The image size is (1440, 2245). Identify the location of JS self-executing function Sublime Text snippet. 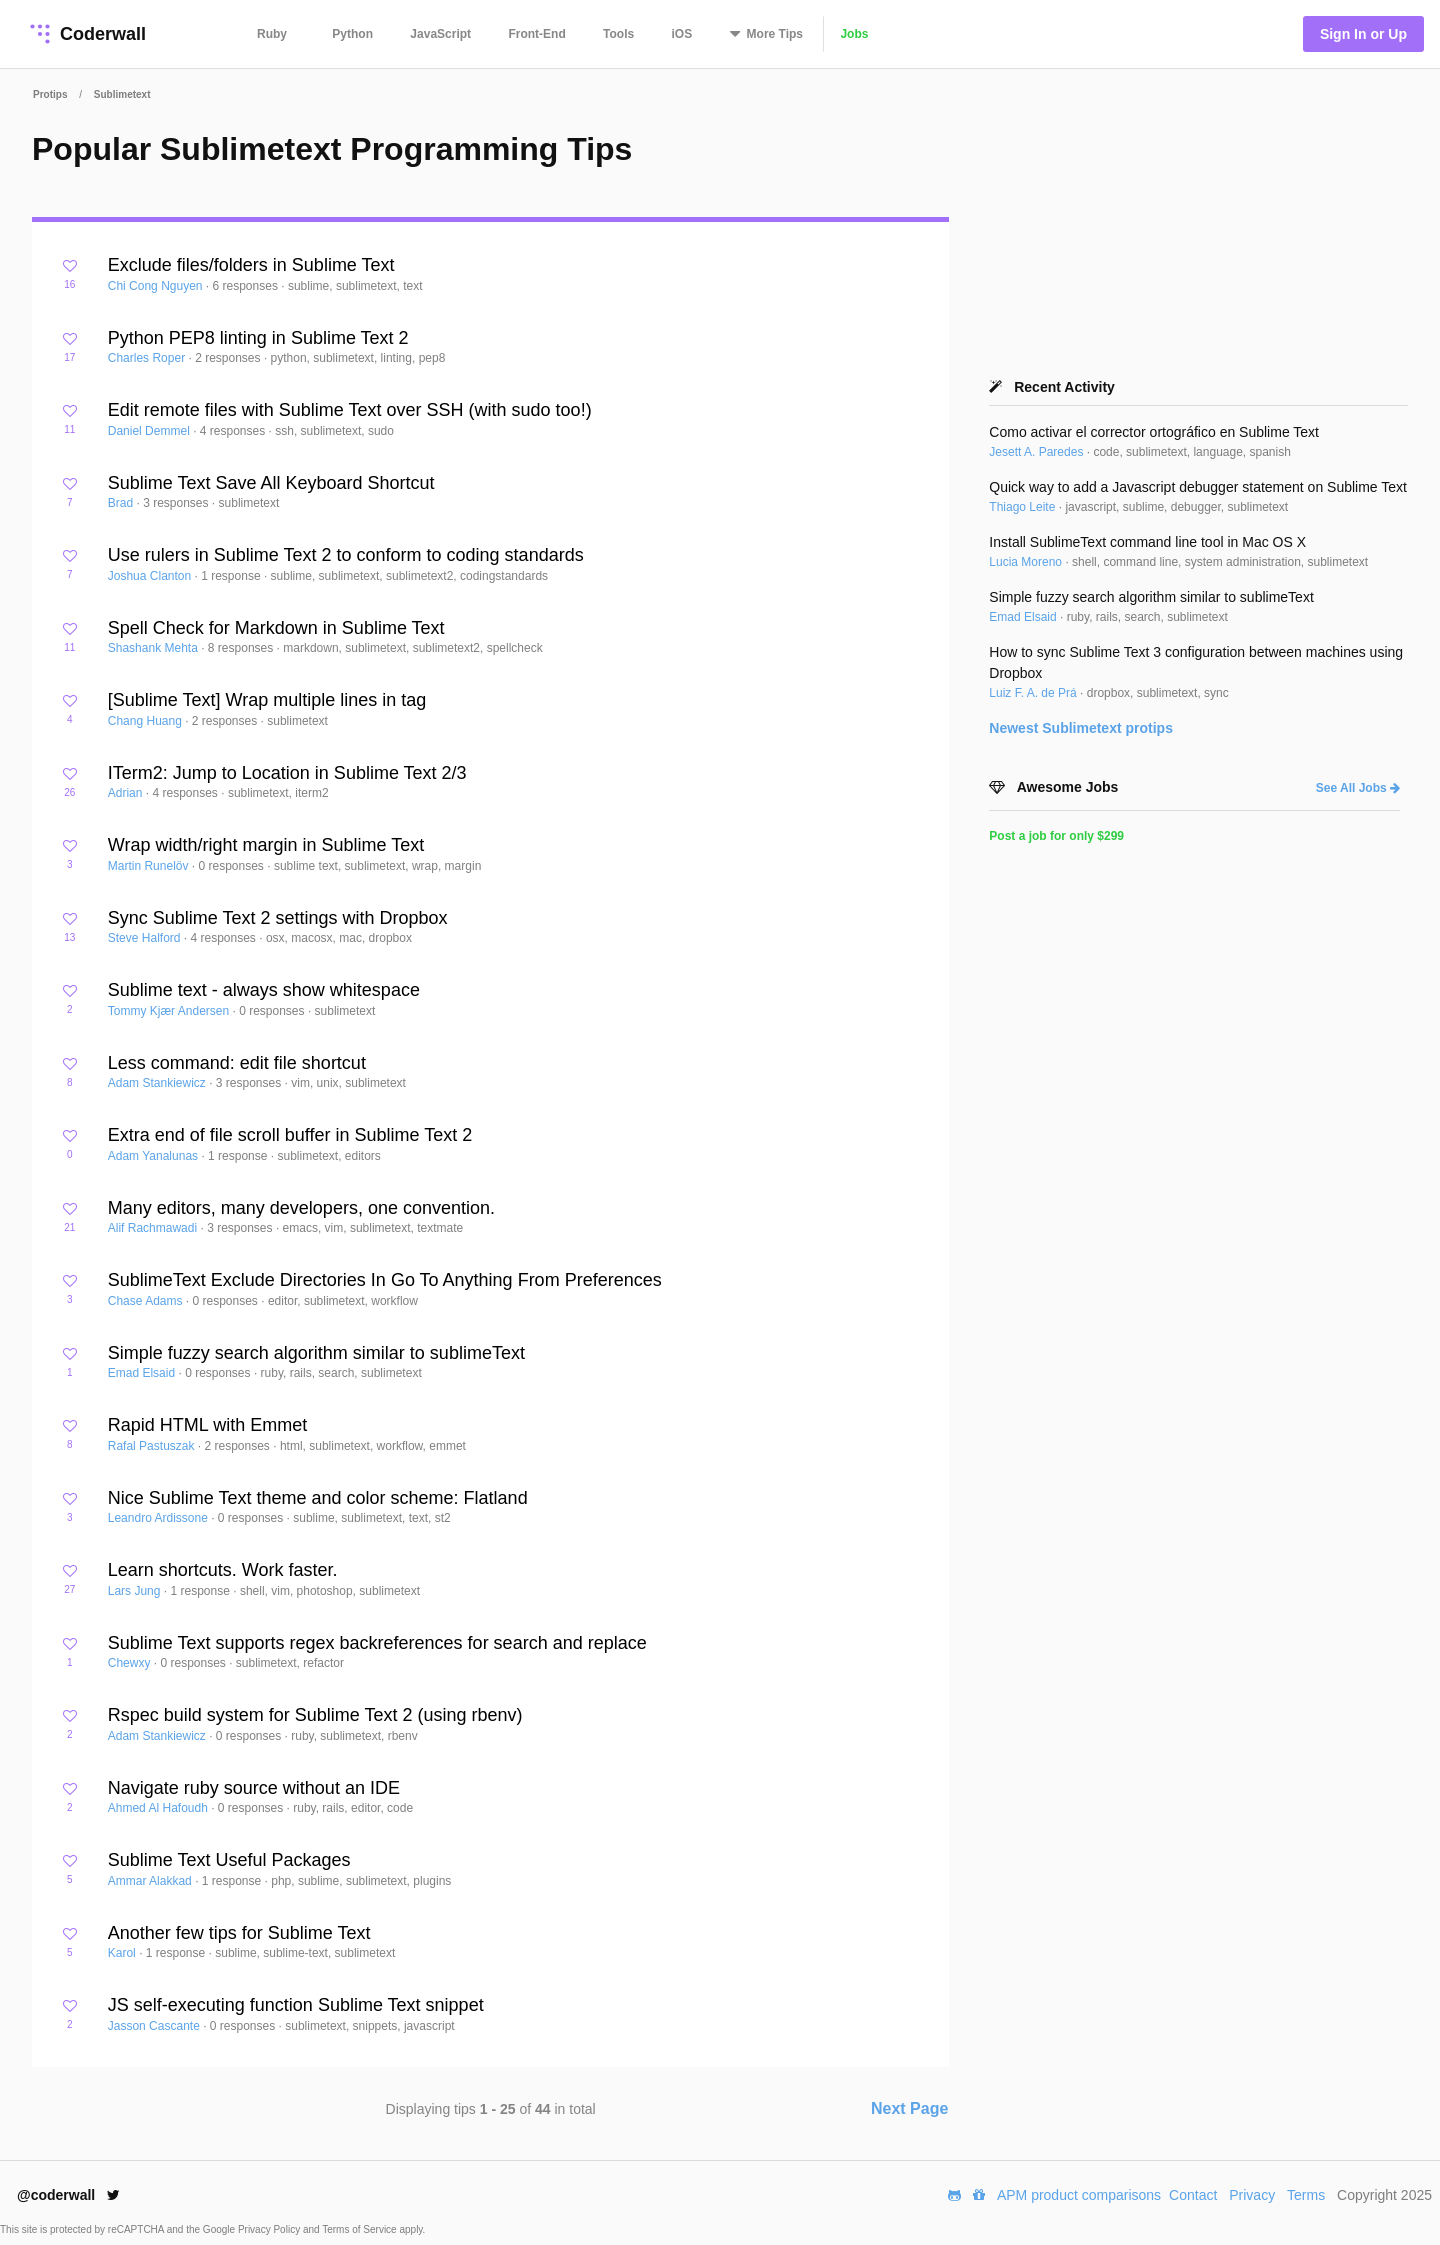
(296, 2005).